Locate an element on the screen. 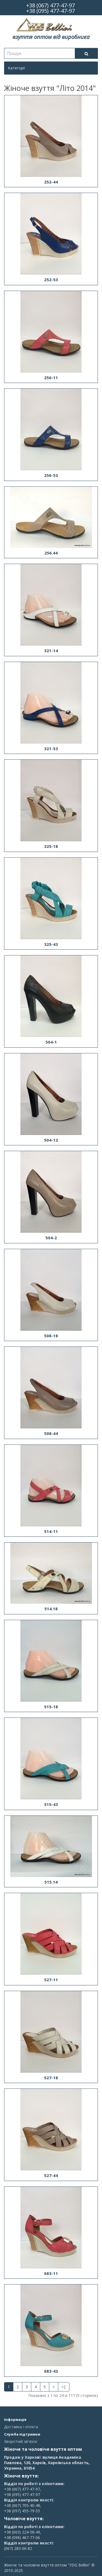  527-18 is located at coordinates (51, 2077).